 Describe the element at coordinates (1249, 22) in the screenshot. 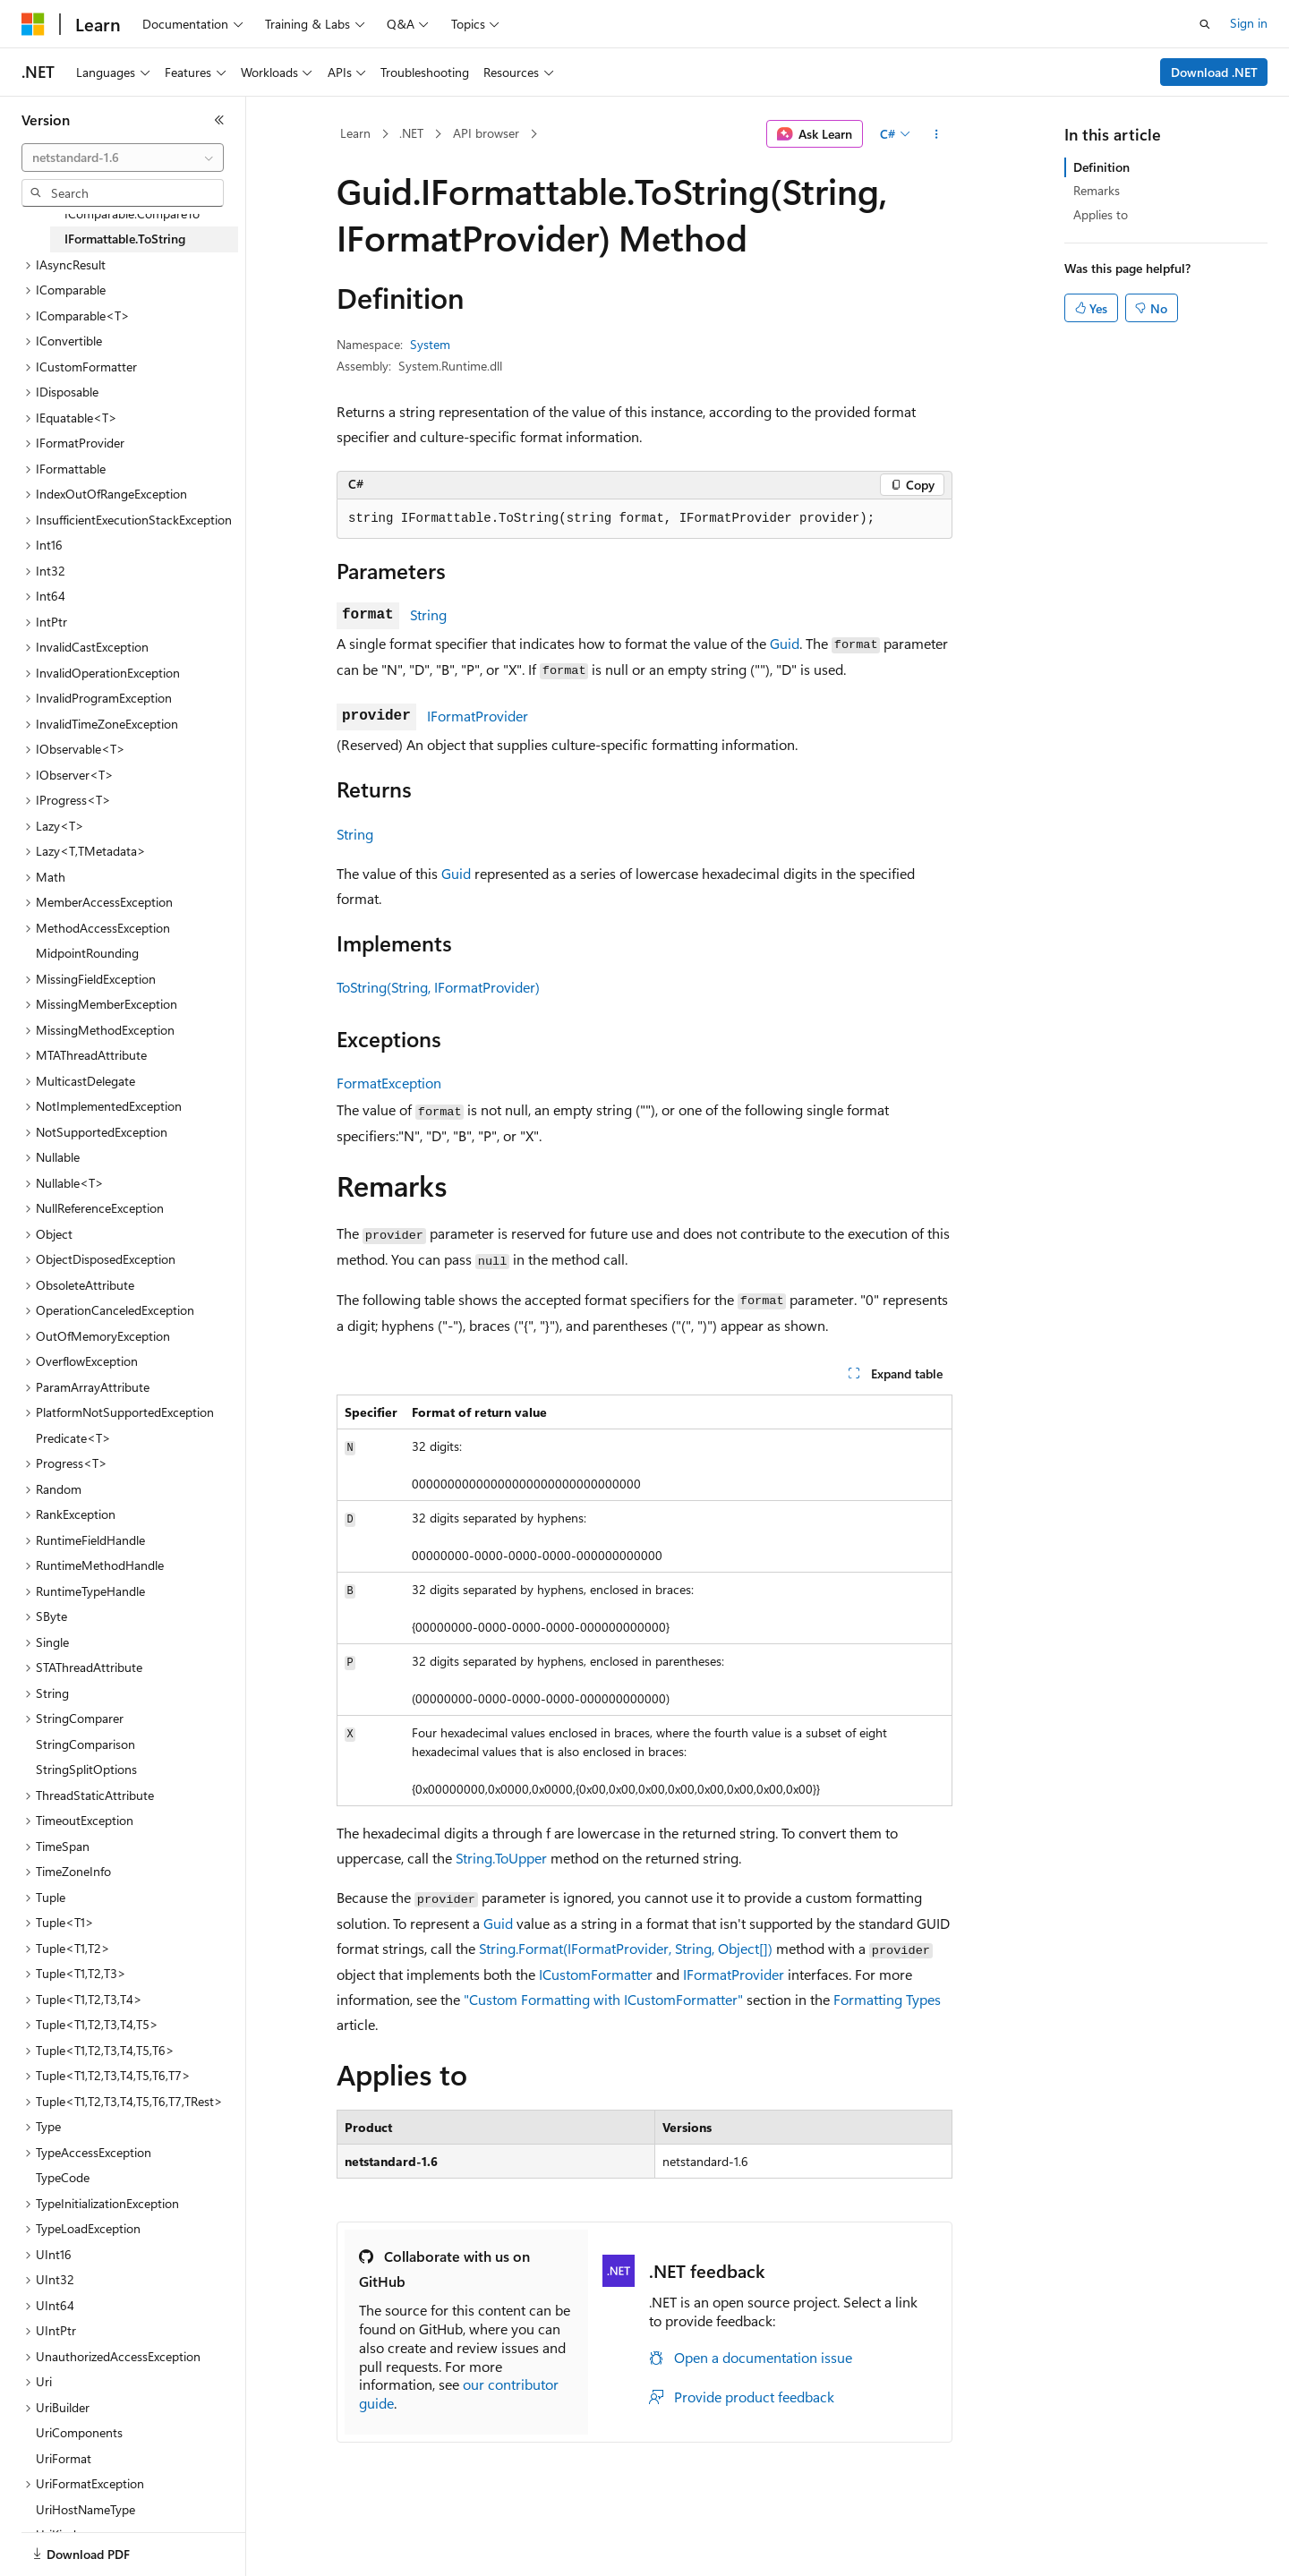

I see `Sign in` at that location.